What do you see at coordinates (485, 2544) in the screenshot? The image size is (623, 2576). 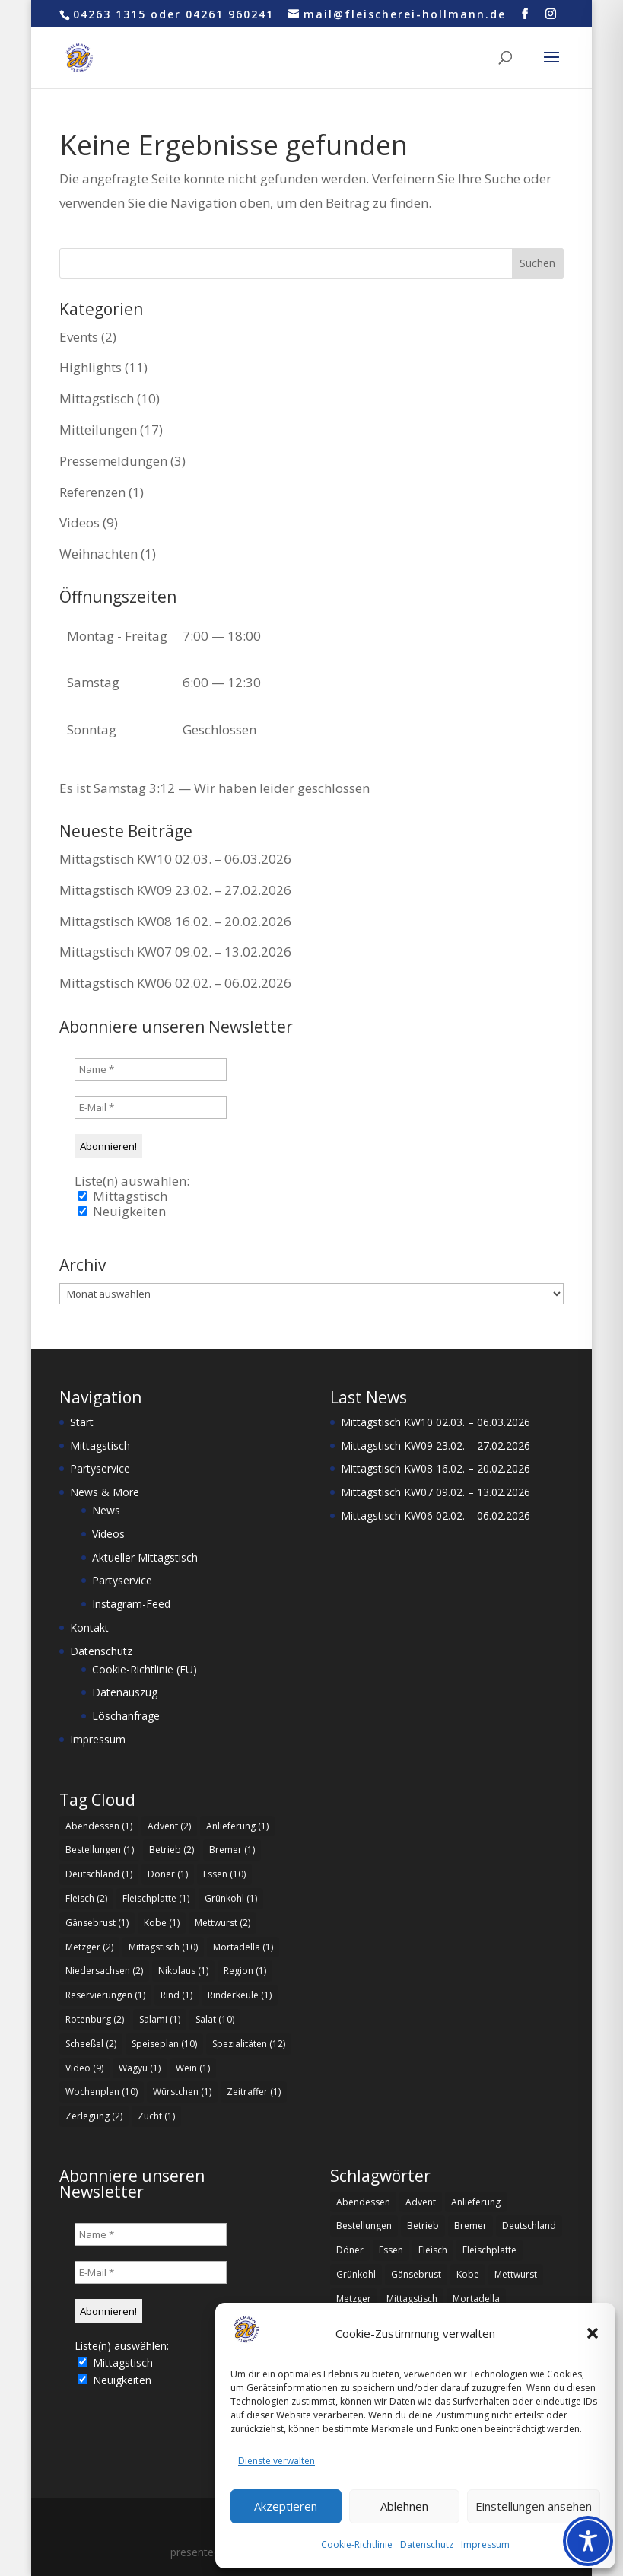 I see `Impressum` at bounding box center [485, 2544].